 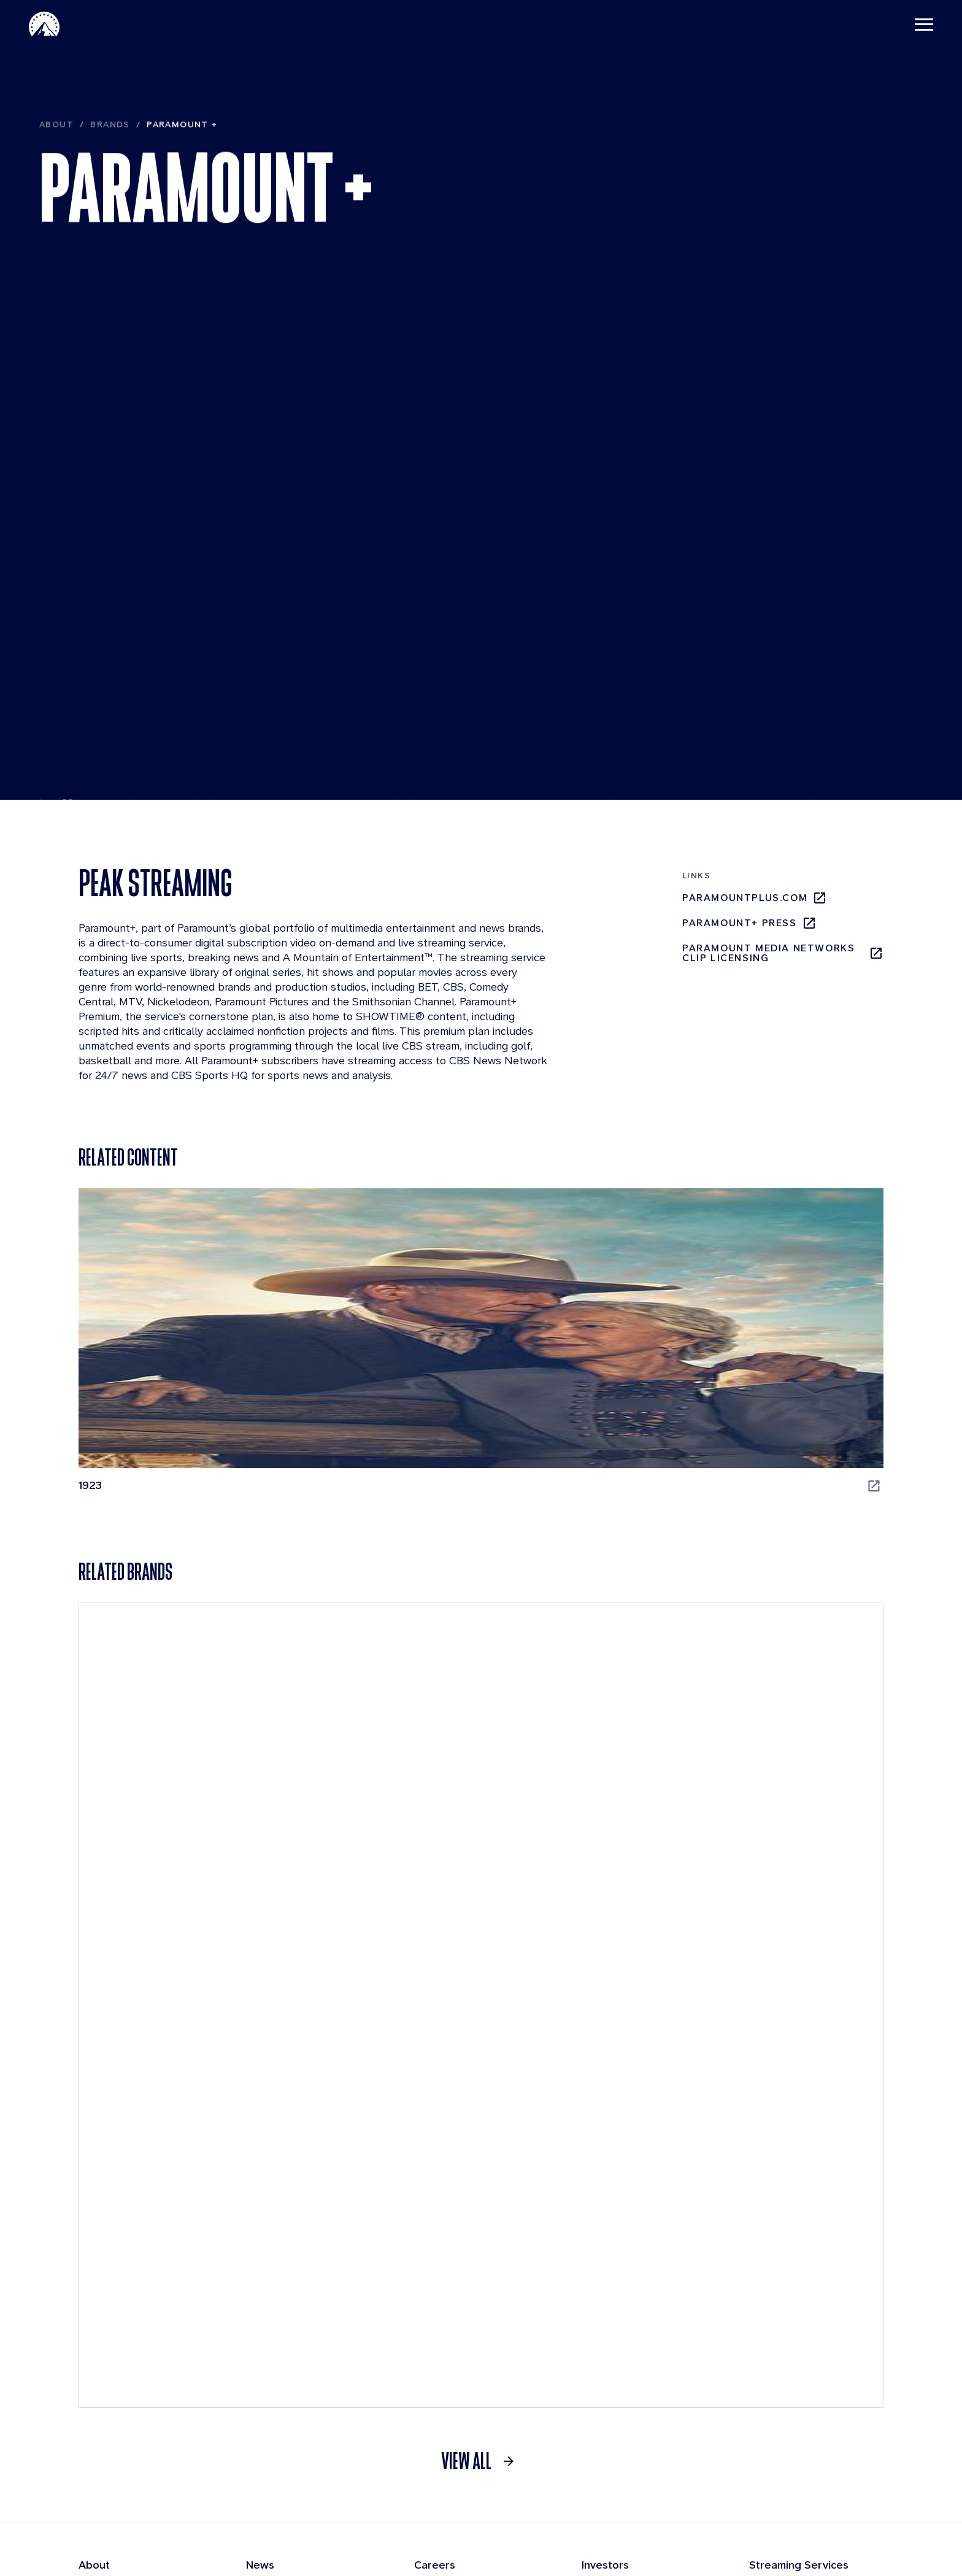 What do you see at coordinates (260, 2256) in the screenshot?
I see `News` at bounding box center [260, 2256].